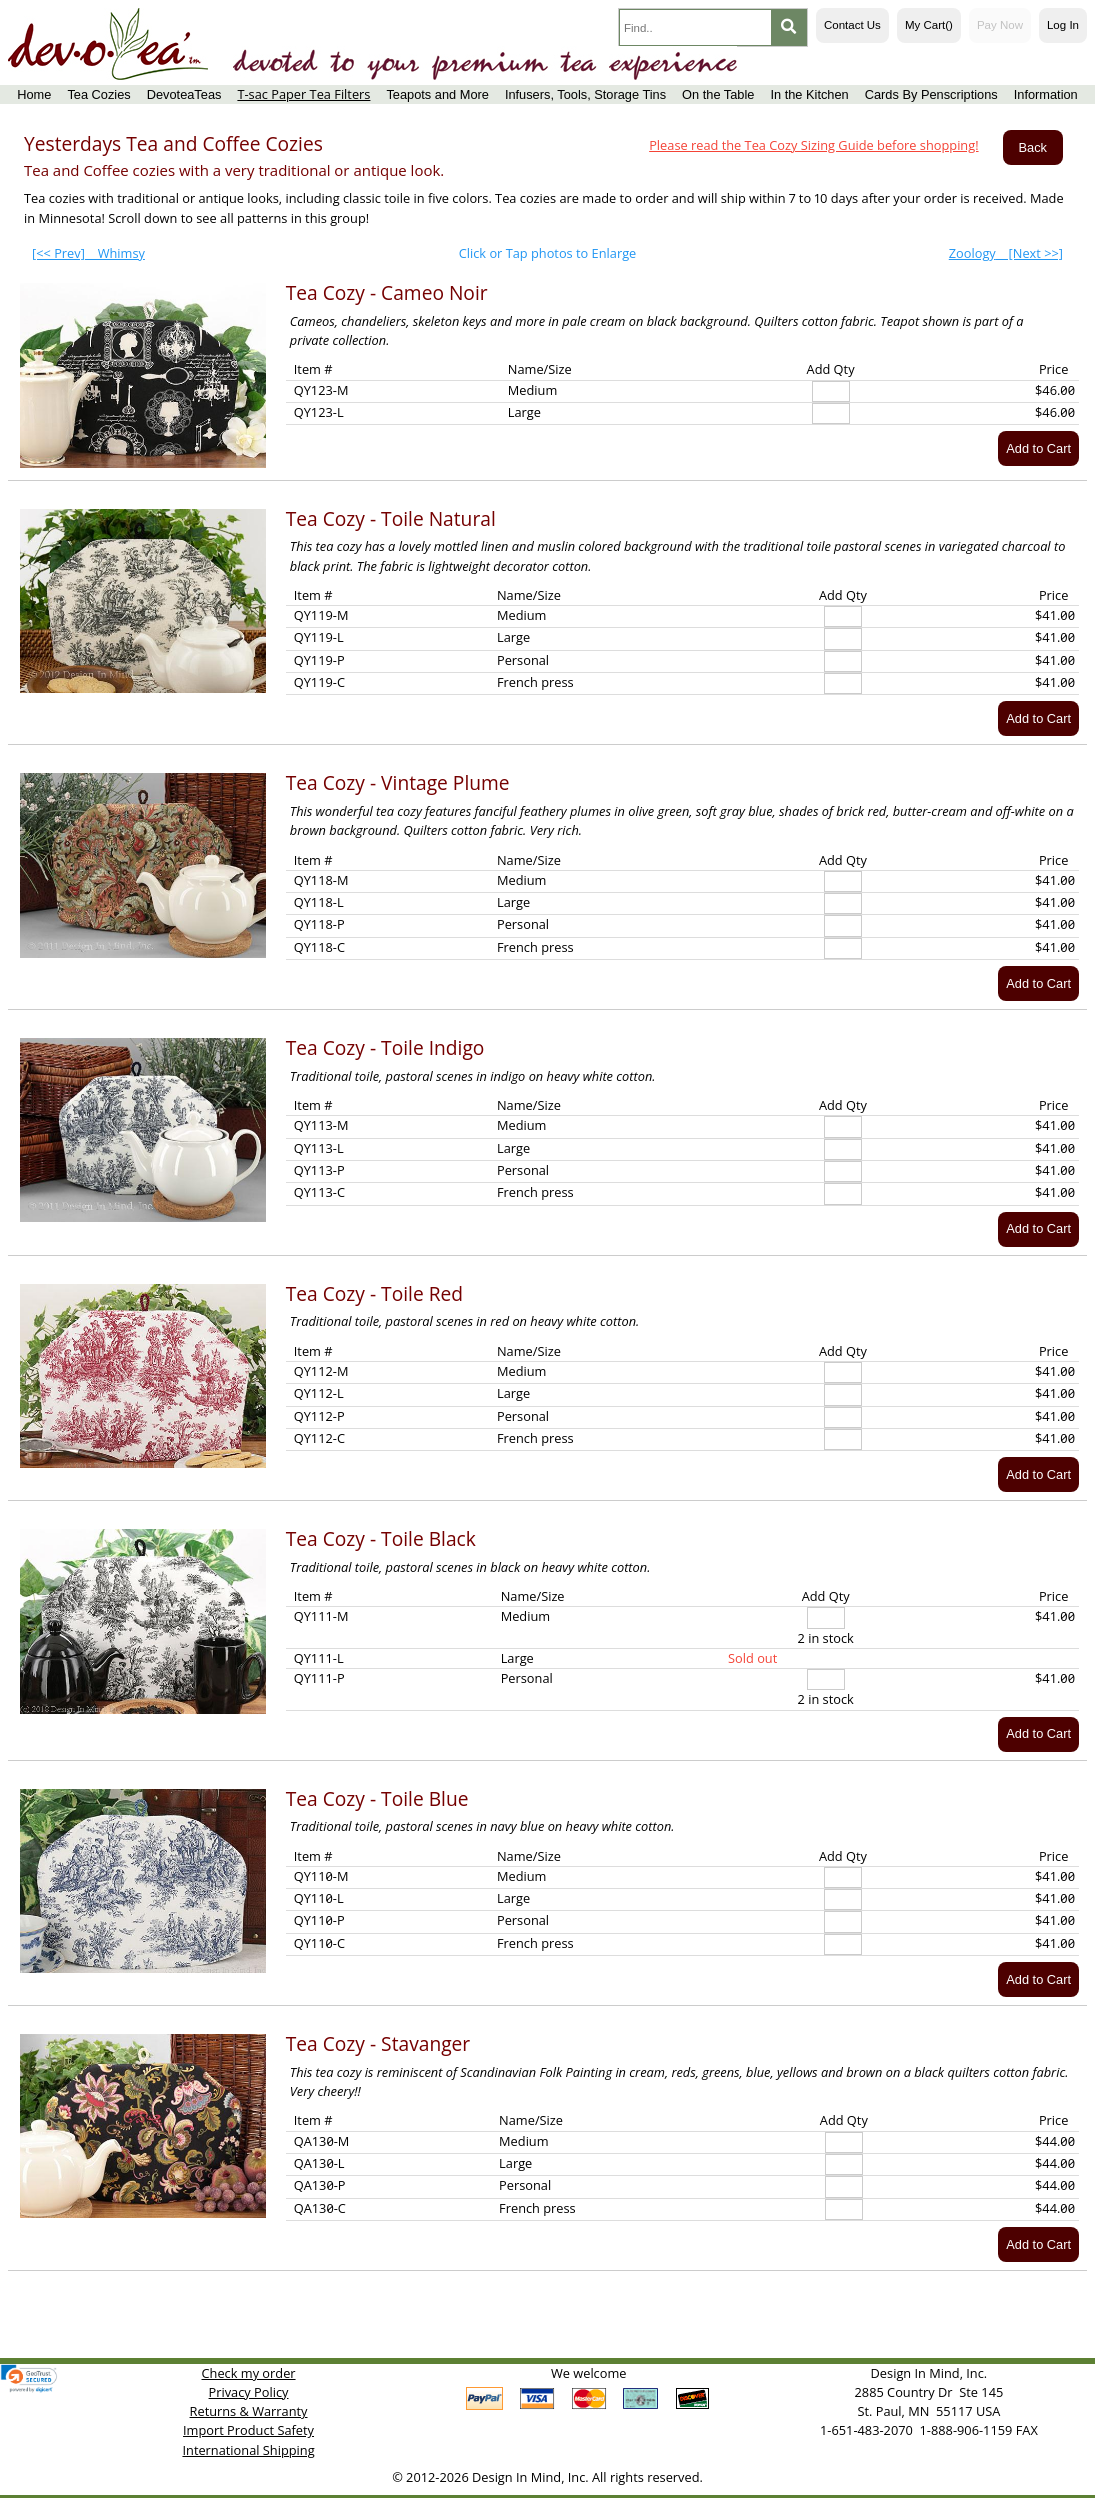 Image resolution: width=1095 pixels, height=2498 pixels. Describe the element at coordinates (1000, 25) in the screenshot. I see `Pay Now` at that location.